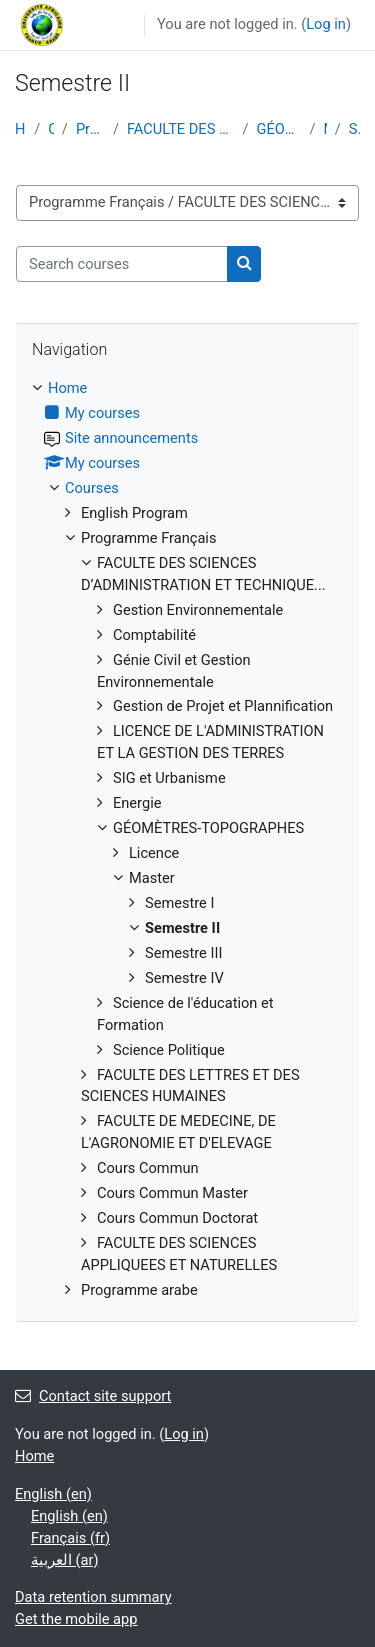 The image size is (375, 1647). What do you see at coordinates (65, 1560) in the screenshot?
I see `العربية ‎(ar)‎` at bounding box center [65, 1560].